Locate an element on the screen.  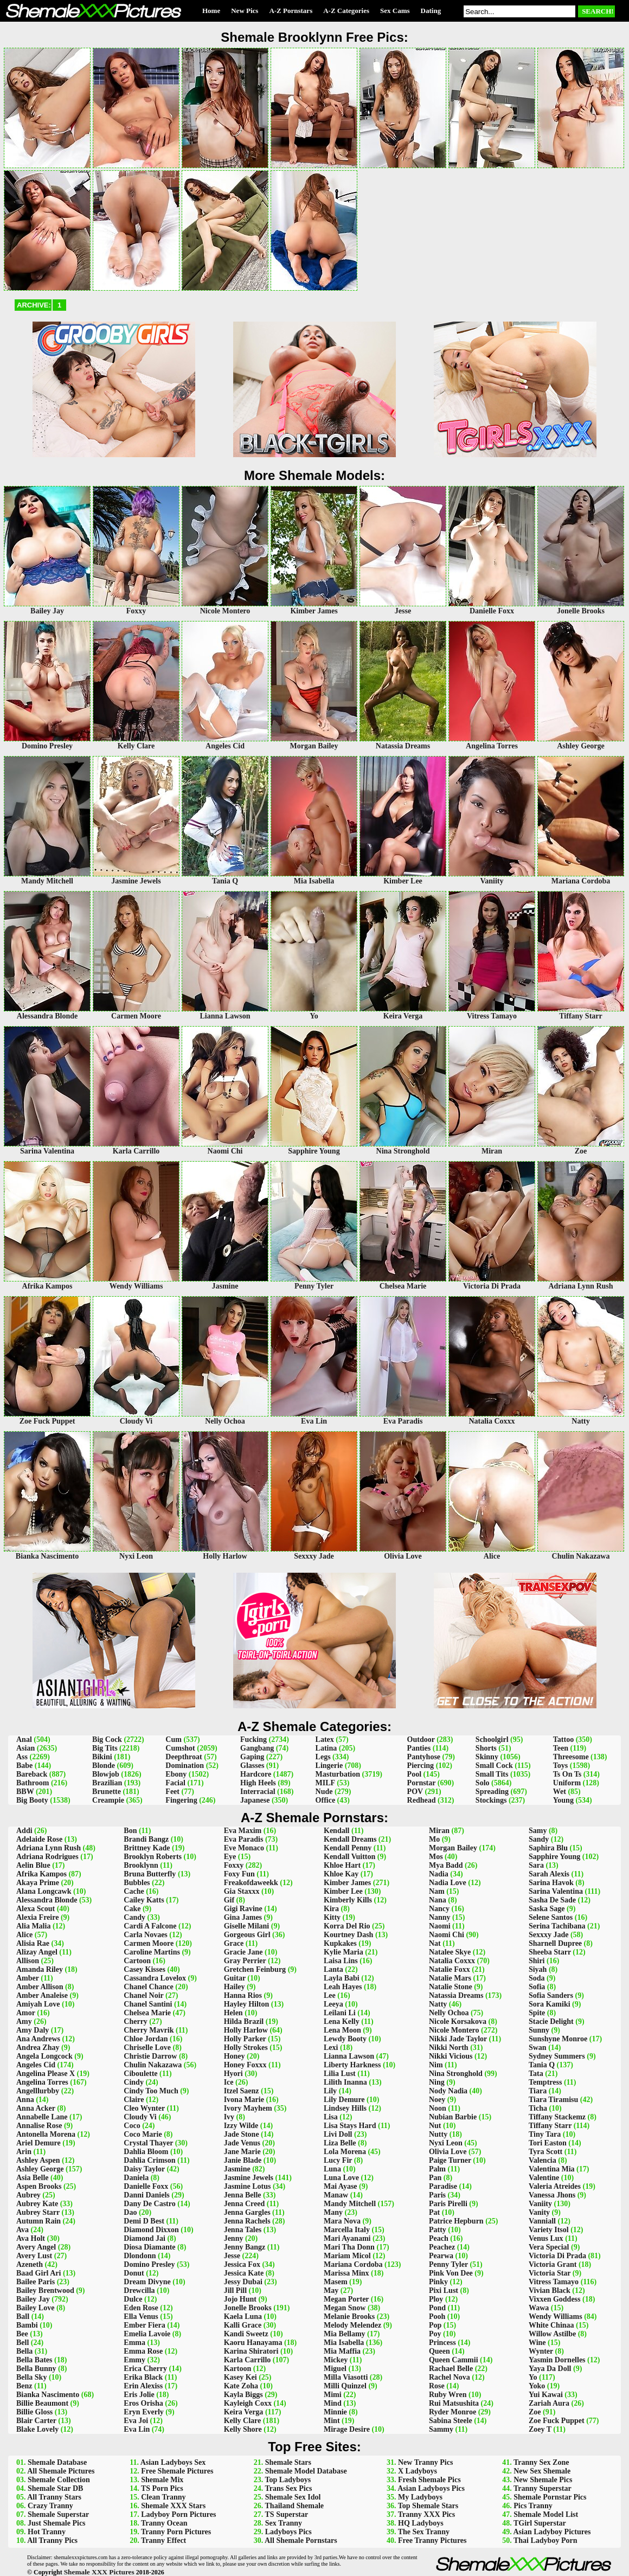
Natalia Coxxx is located at coordinates (452, 1961).